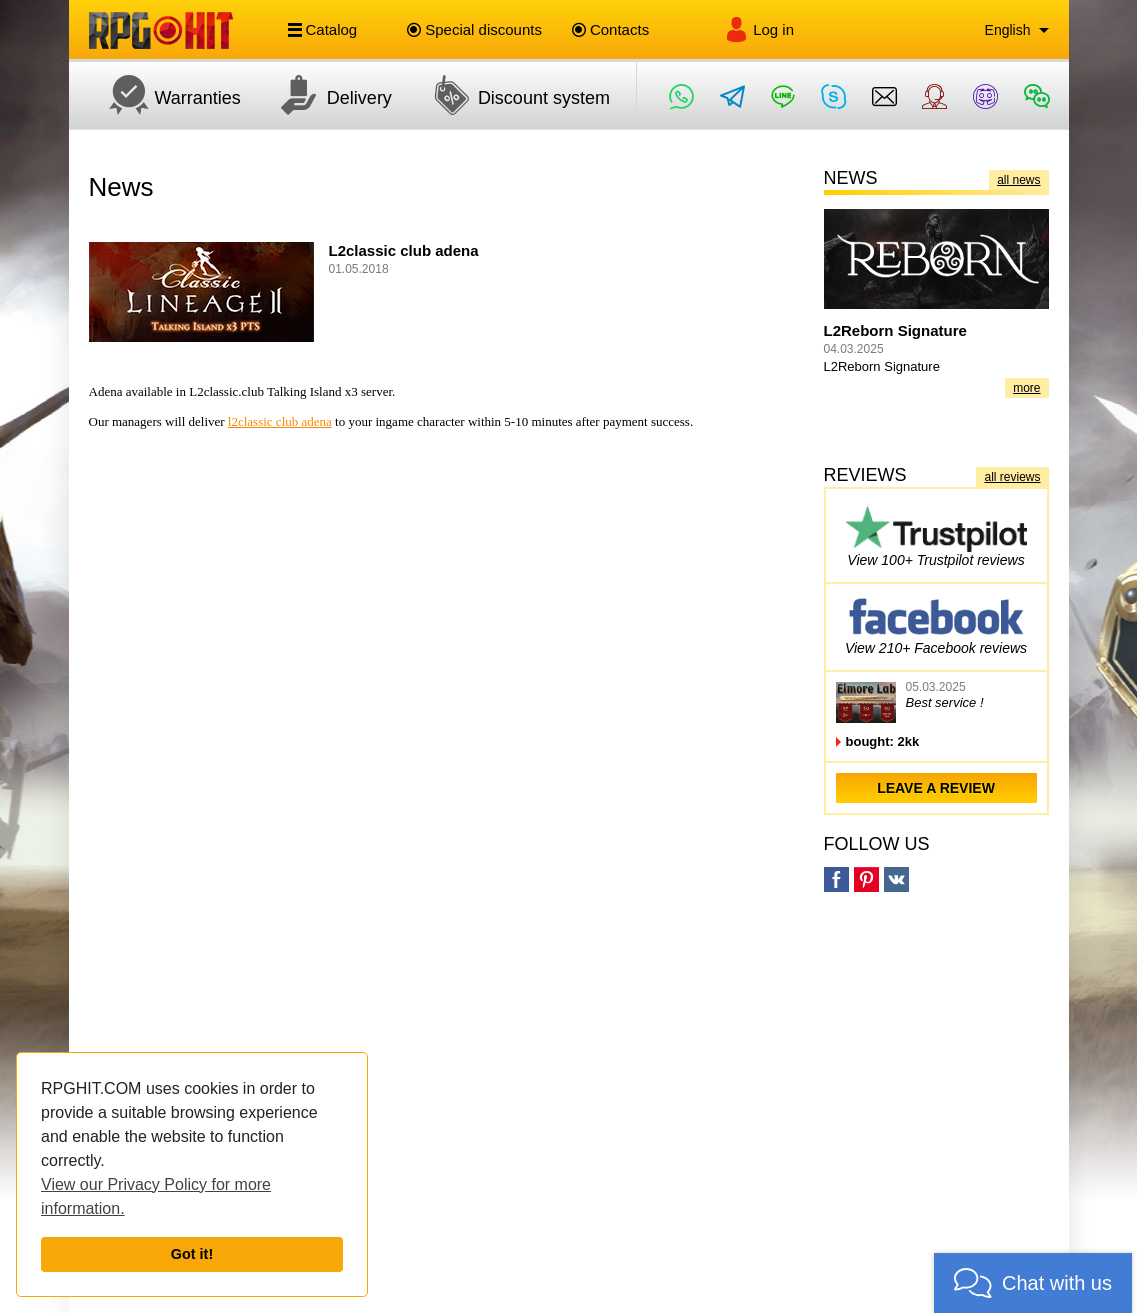  I want to click on all news, so click(1018, 180).